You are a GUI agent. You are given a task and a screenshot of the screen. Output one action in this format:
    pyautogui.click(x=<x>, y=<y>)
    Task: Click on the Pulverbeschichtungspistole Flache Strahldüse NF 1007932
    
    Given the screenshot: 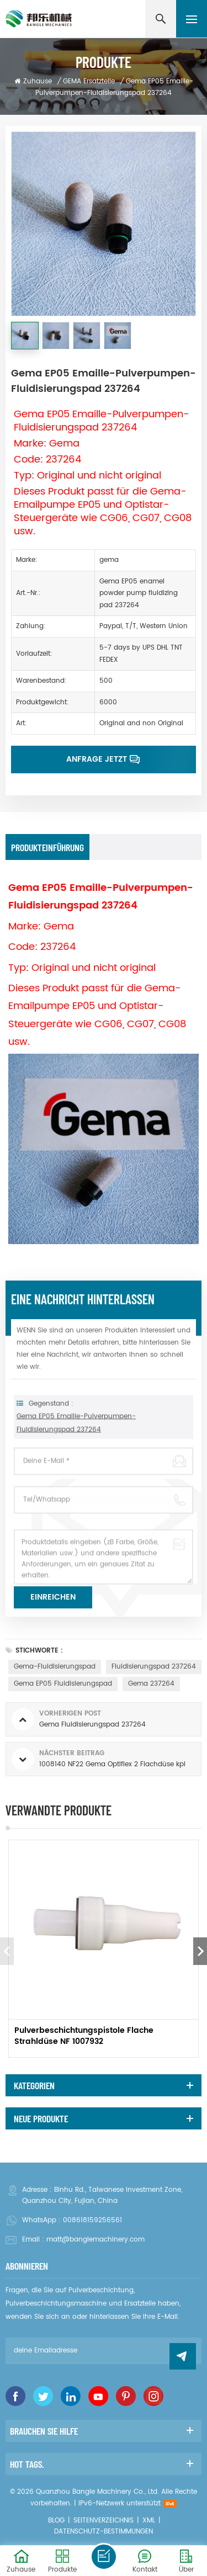 What is the action you would take?
    pyautogui.click(x=83, y=2036)
    